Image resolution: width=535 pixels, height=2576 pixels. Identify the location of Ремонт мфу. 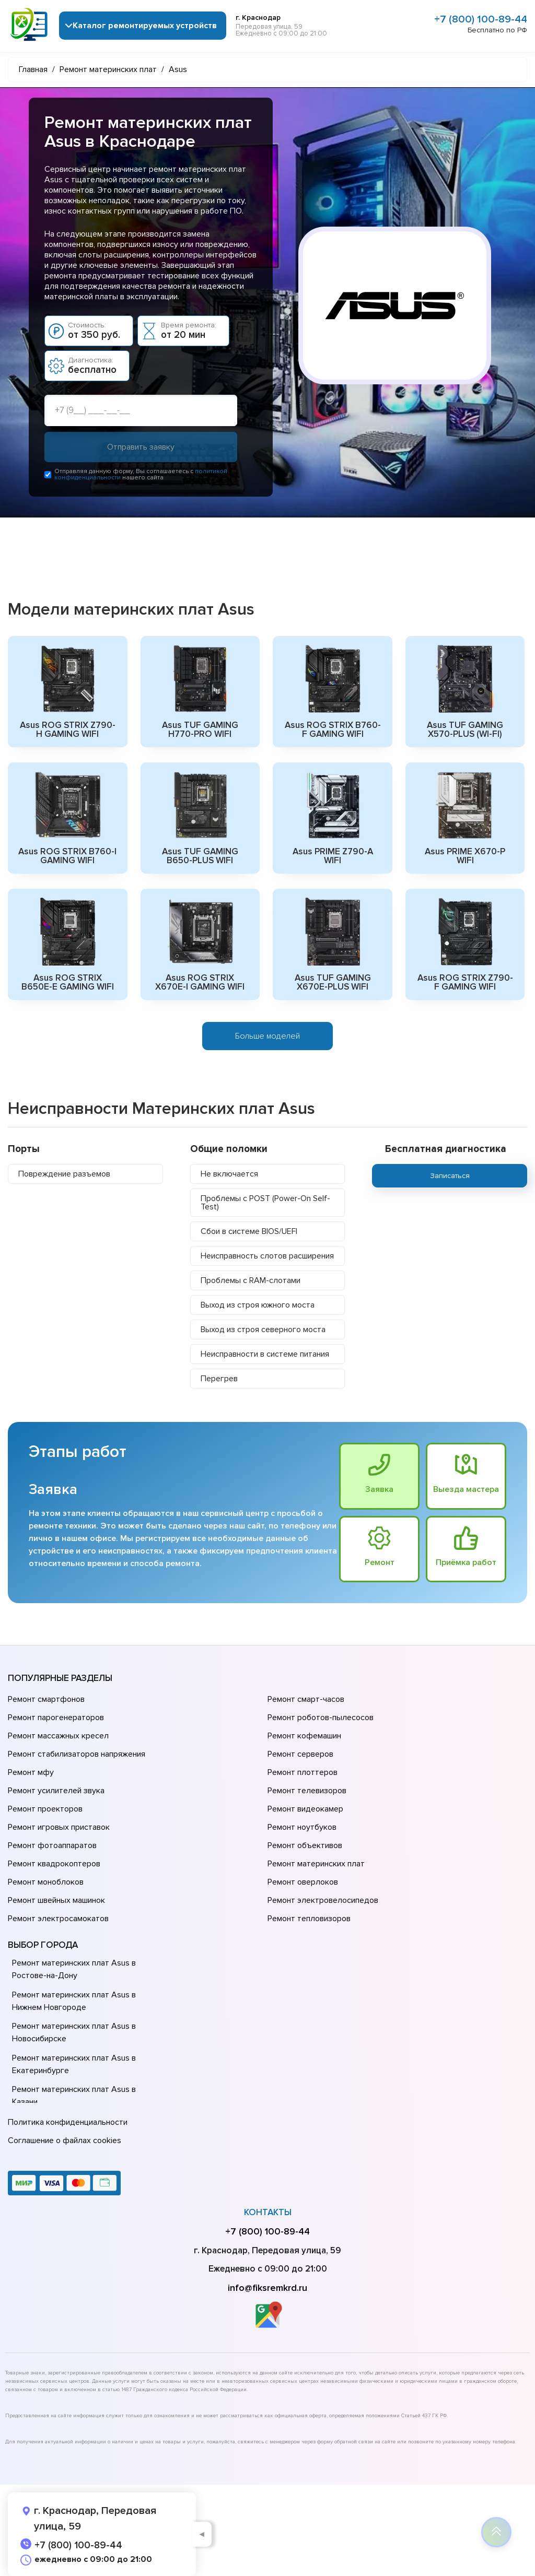
(31, 1772).